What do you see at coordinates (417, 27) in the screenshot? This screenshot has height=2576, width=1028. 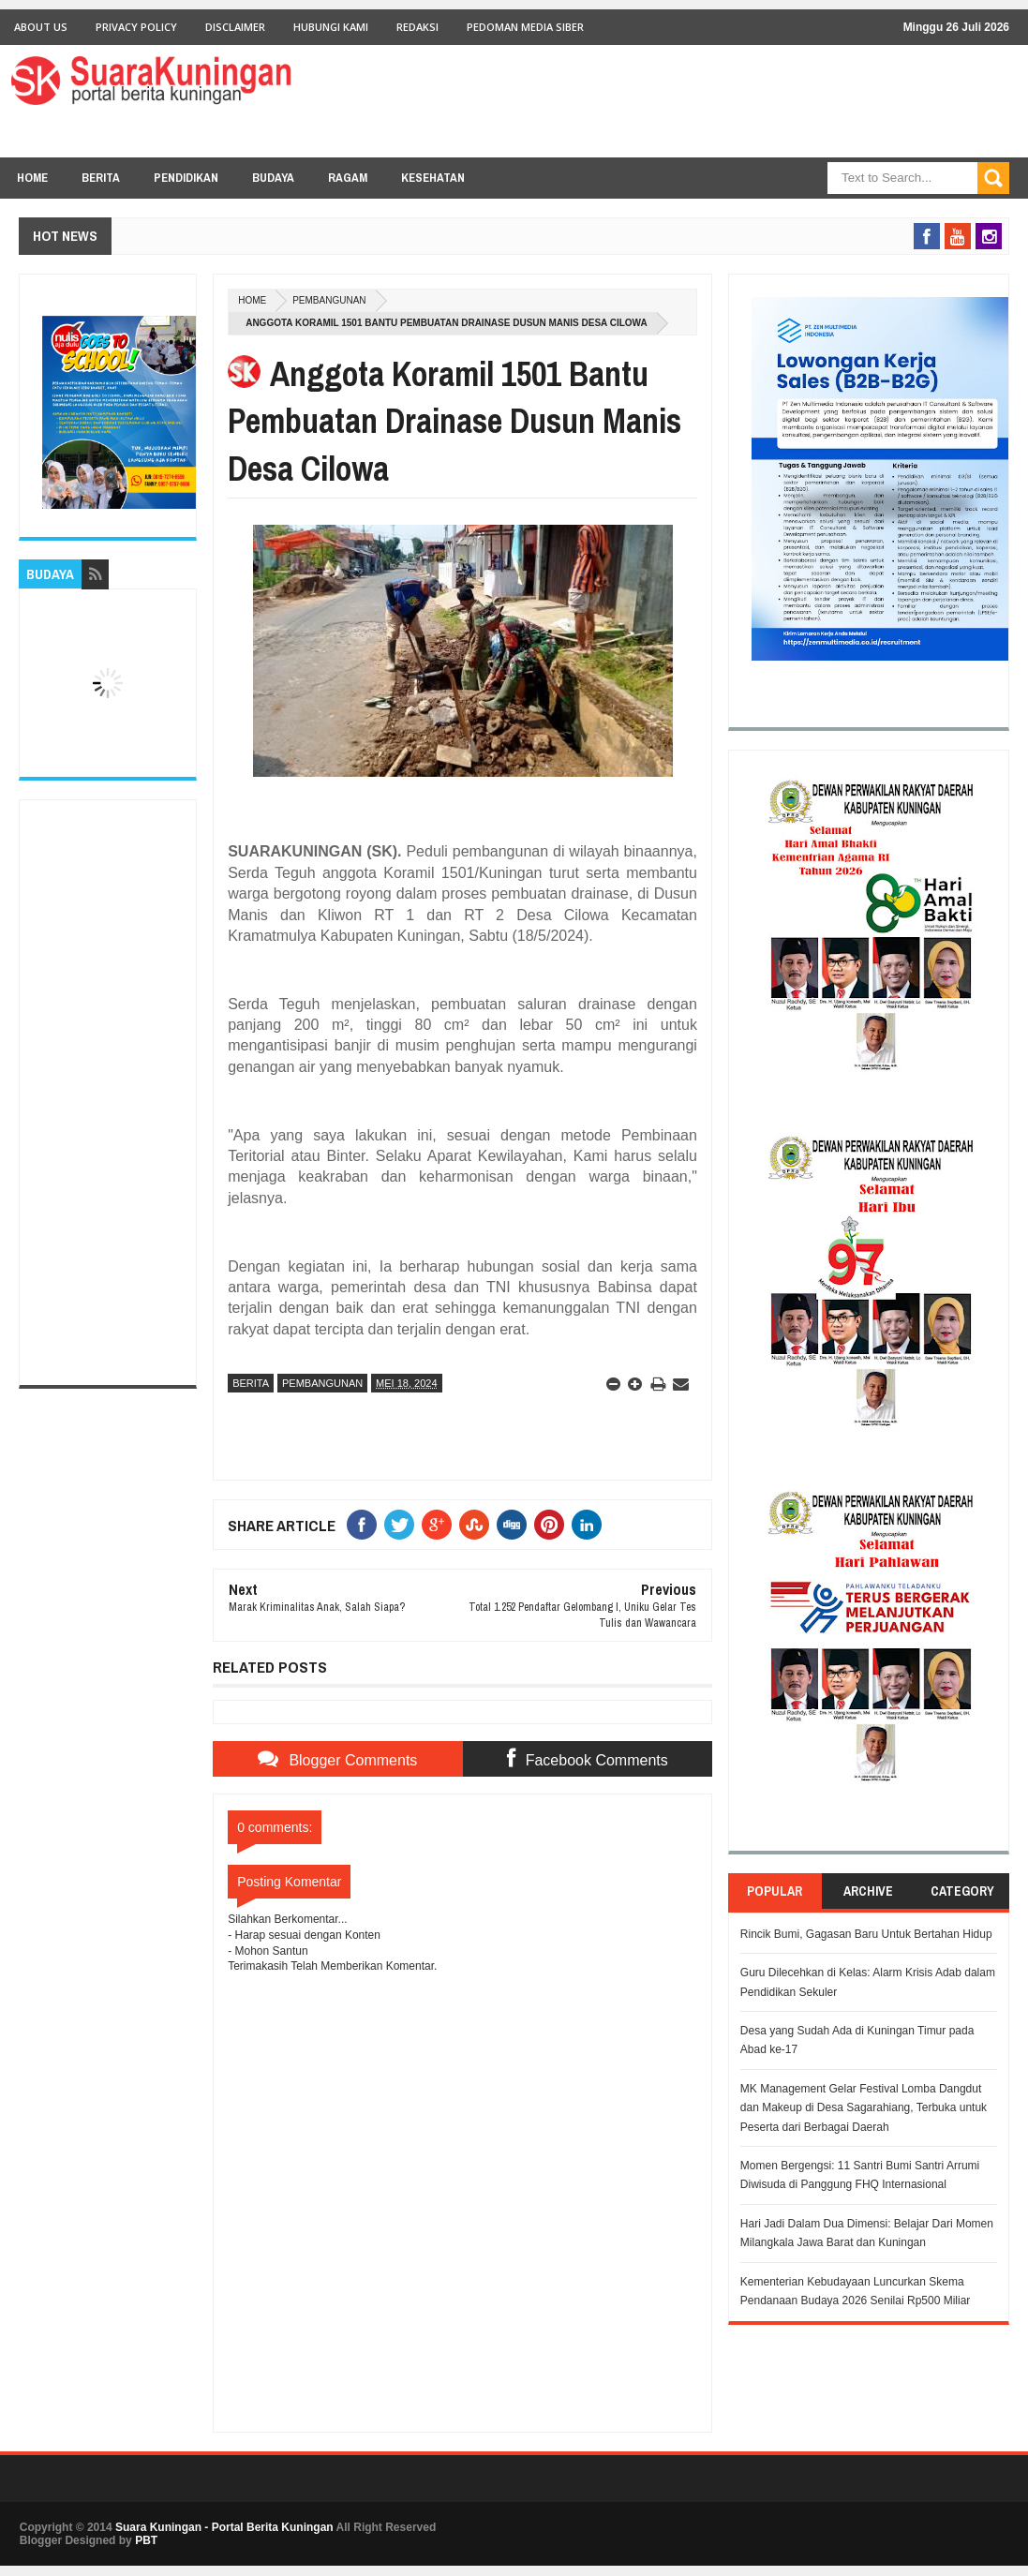 I see `Redaksi` at bounding box center [417, 27].